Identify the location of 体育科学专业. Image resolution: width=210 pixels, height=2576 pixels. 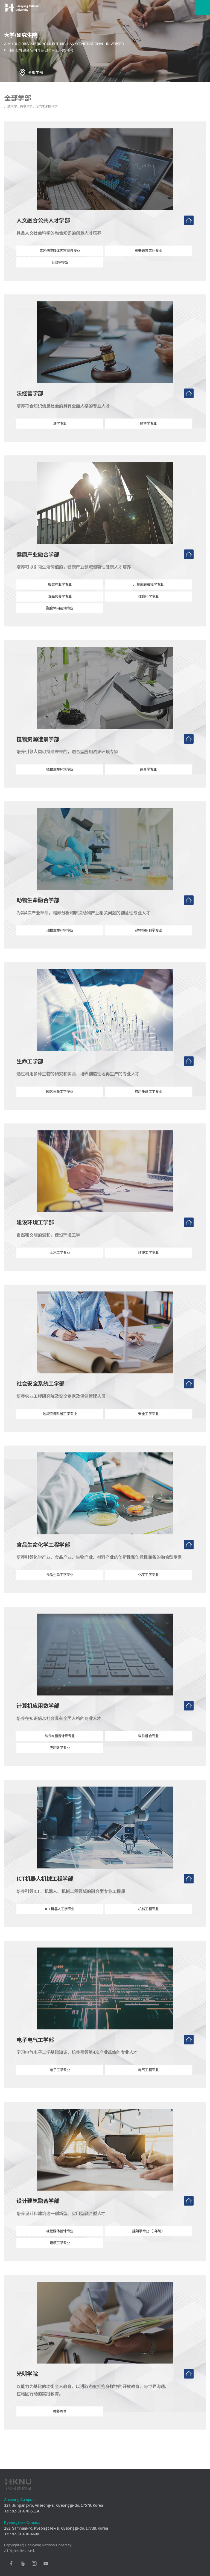
(148, 607).